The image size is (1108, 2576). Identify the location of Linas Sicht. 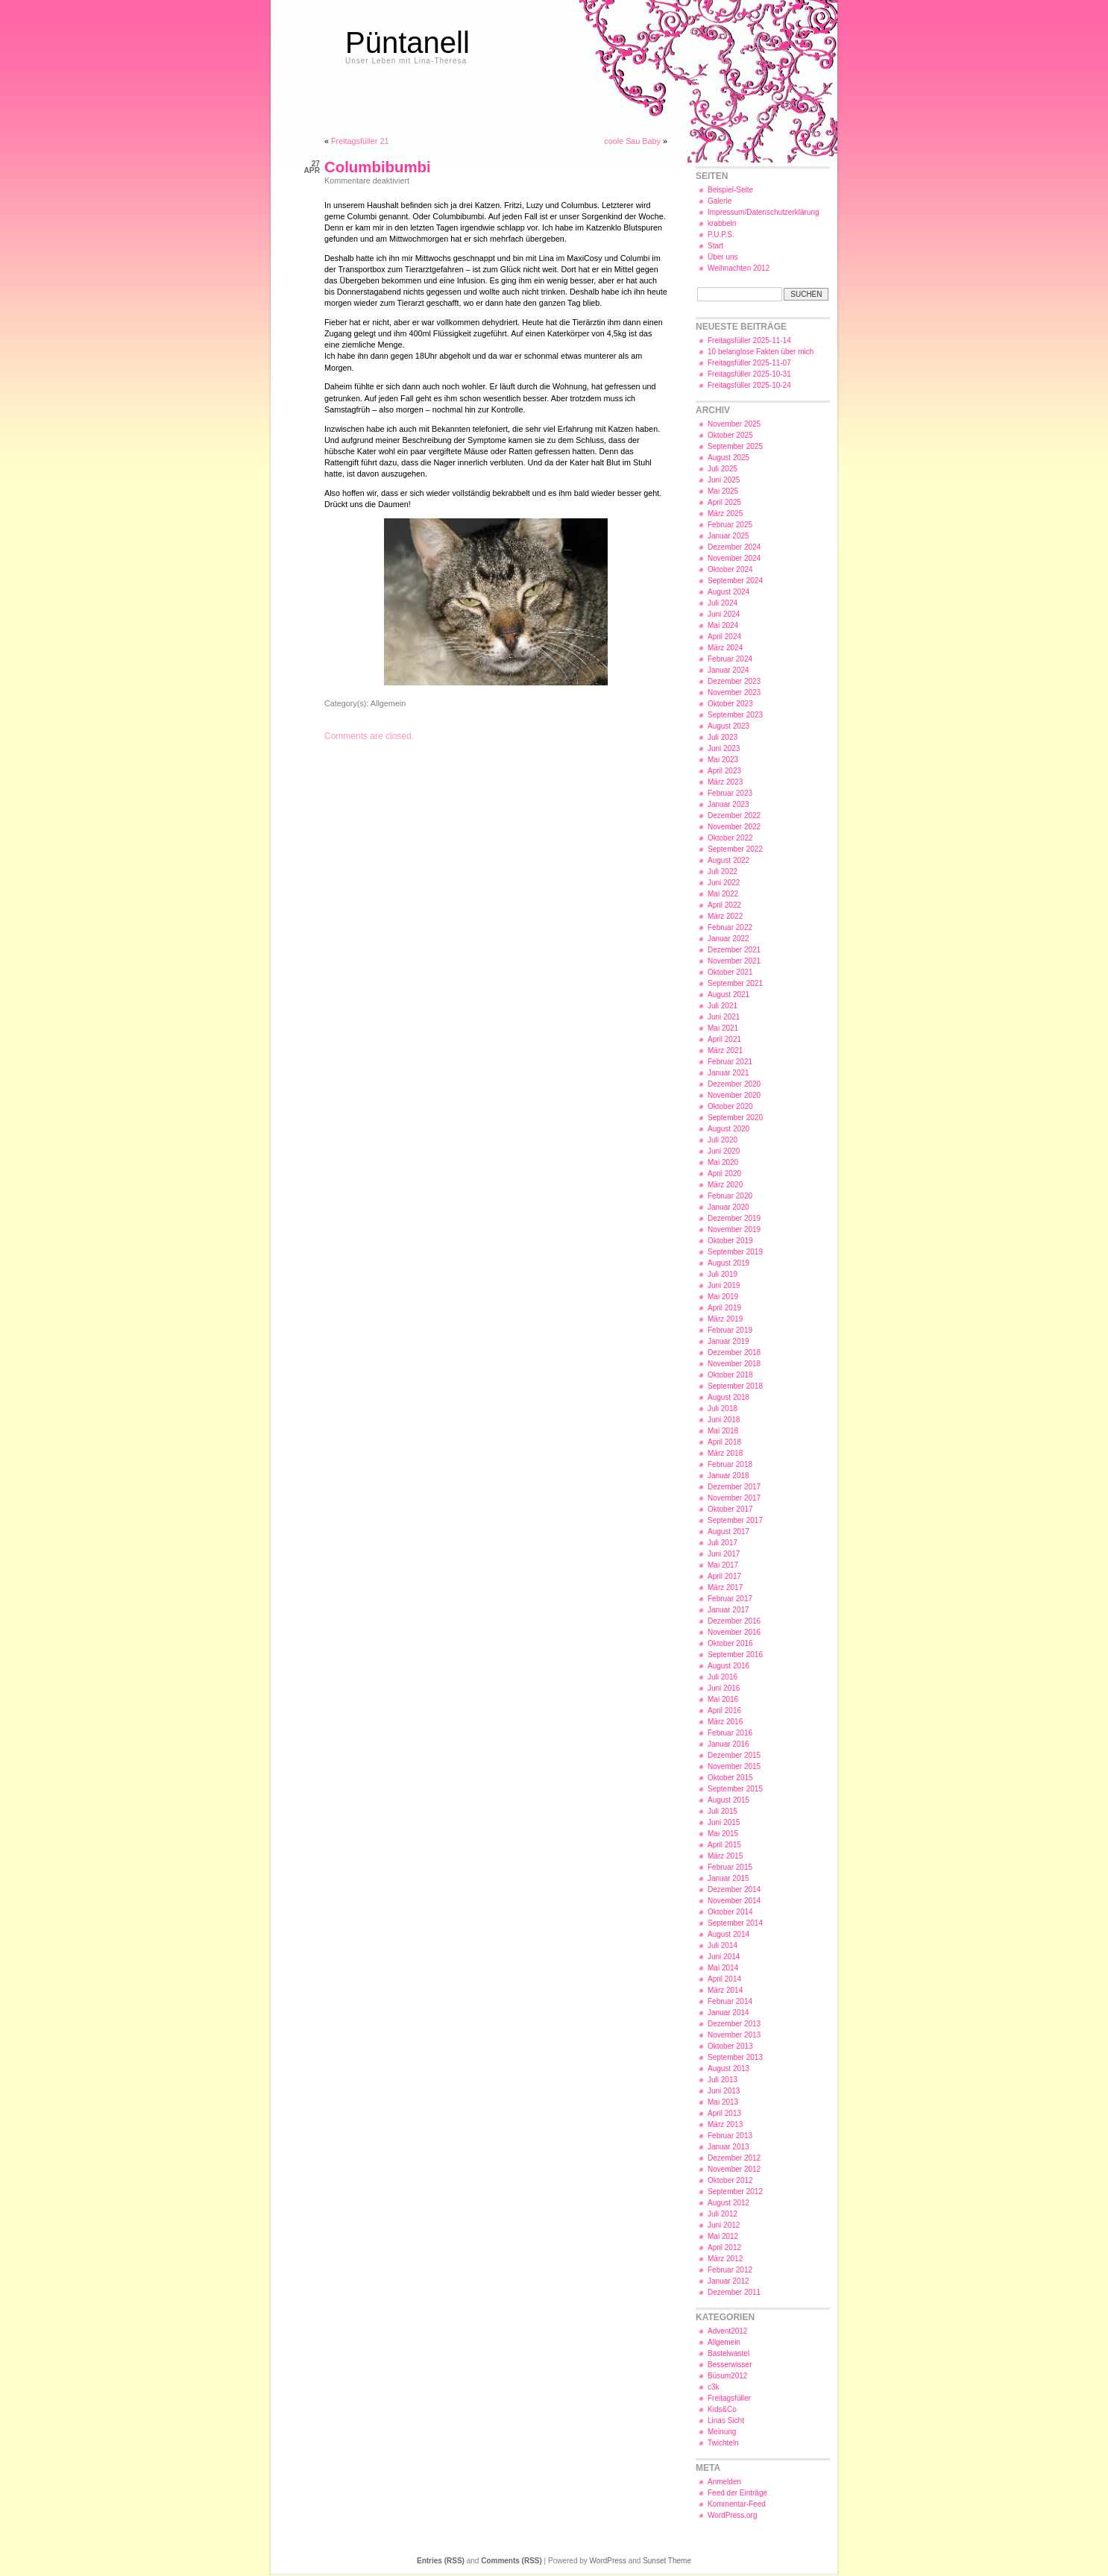
(726, 2420).